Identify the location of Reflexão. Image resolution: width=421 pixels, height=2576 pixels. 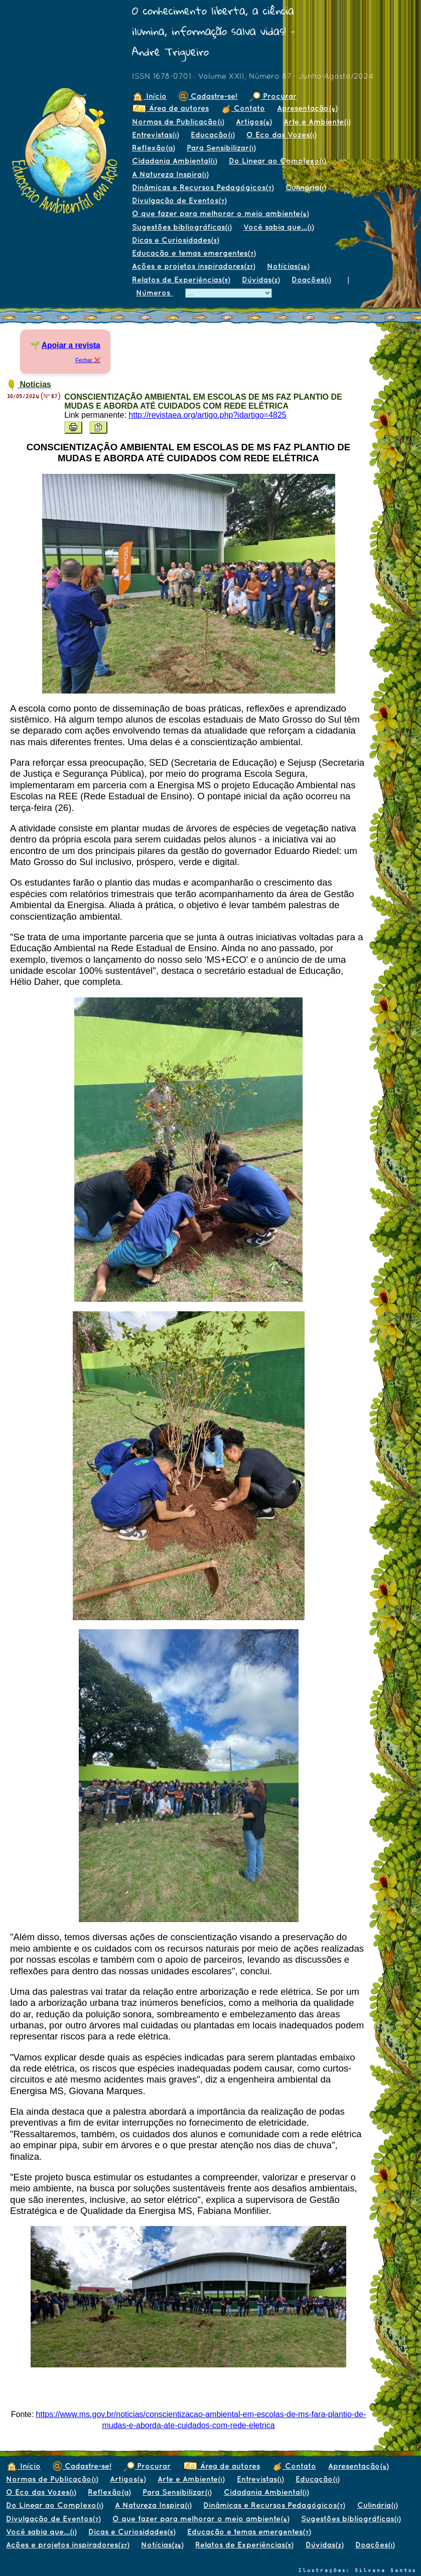
(153, 147).